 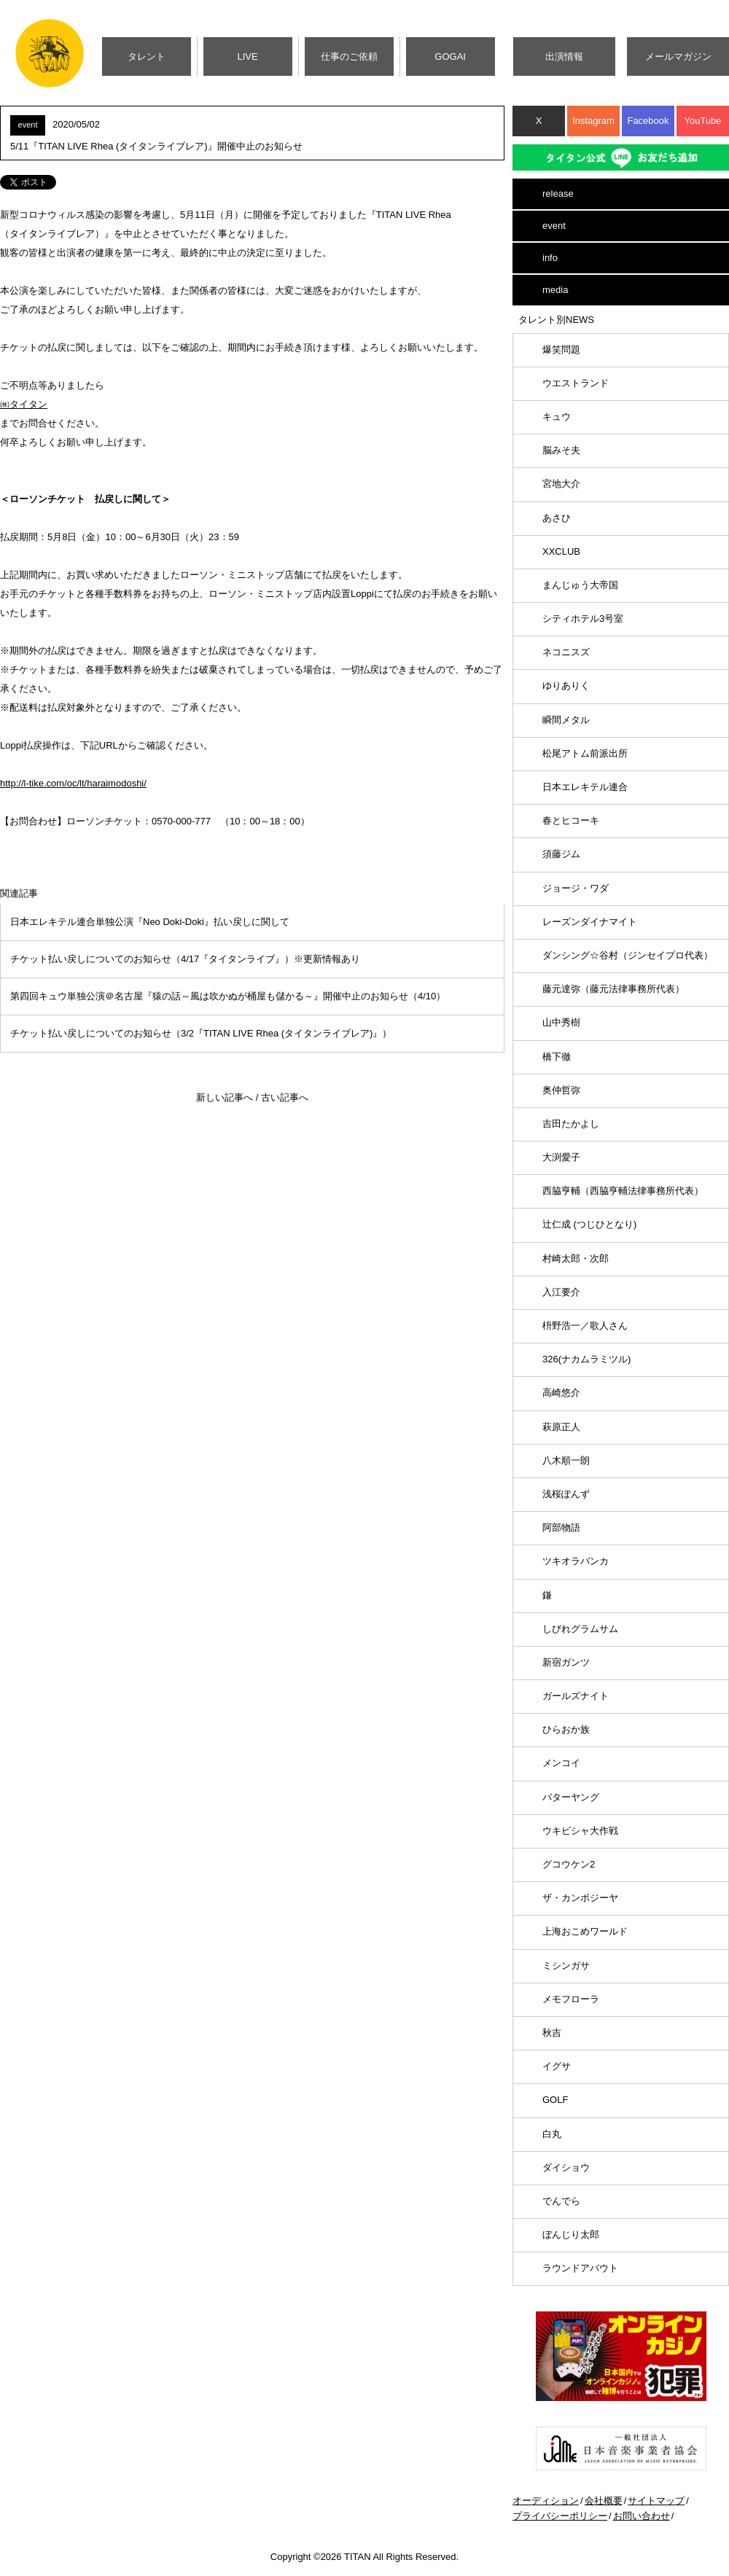 I want to click on 橋下徹, so click(x=556, y=1056).